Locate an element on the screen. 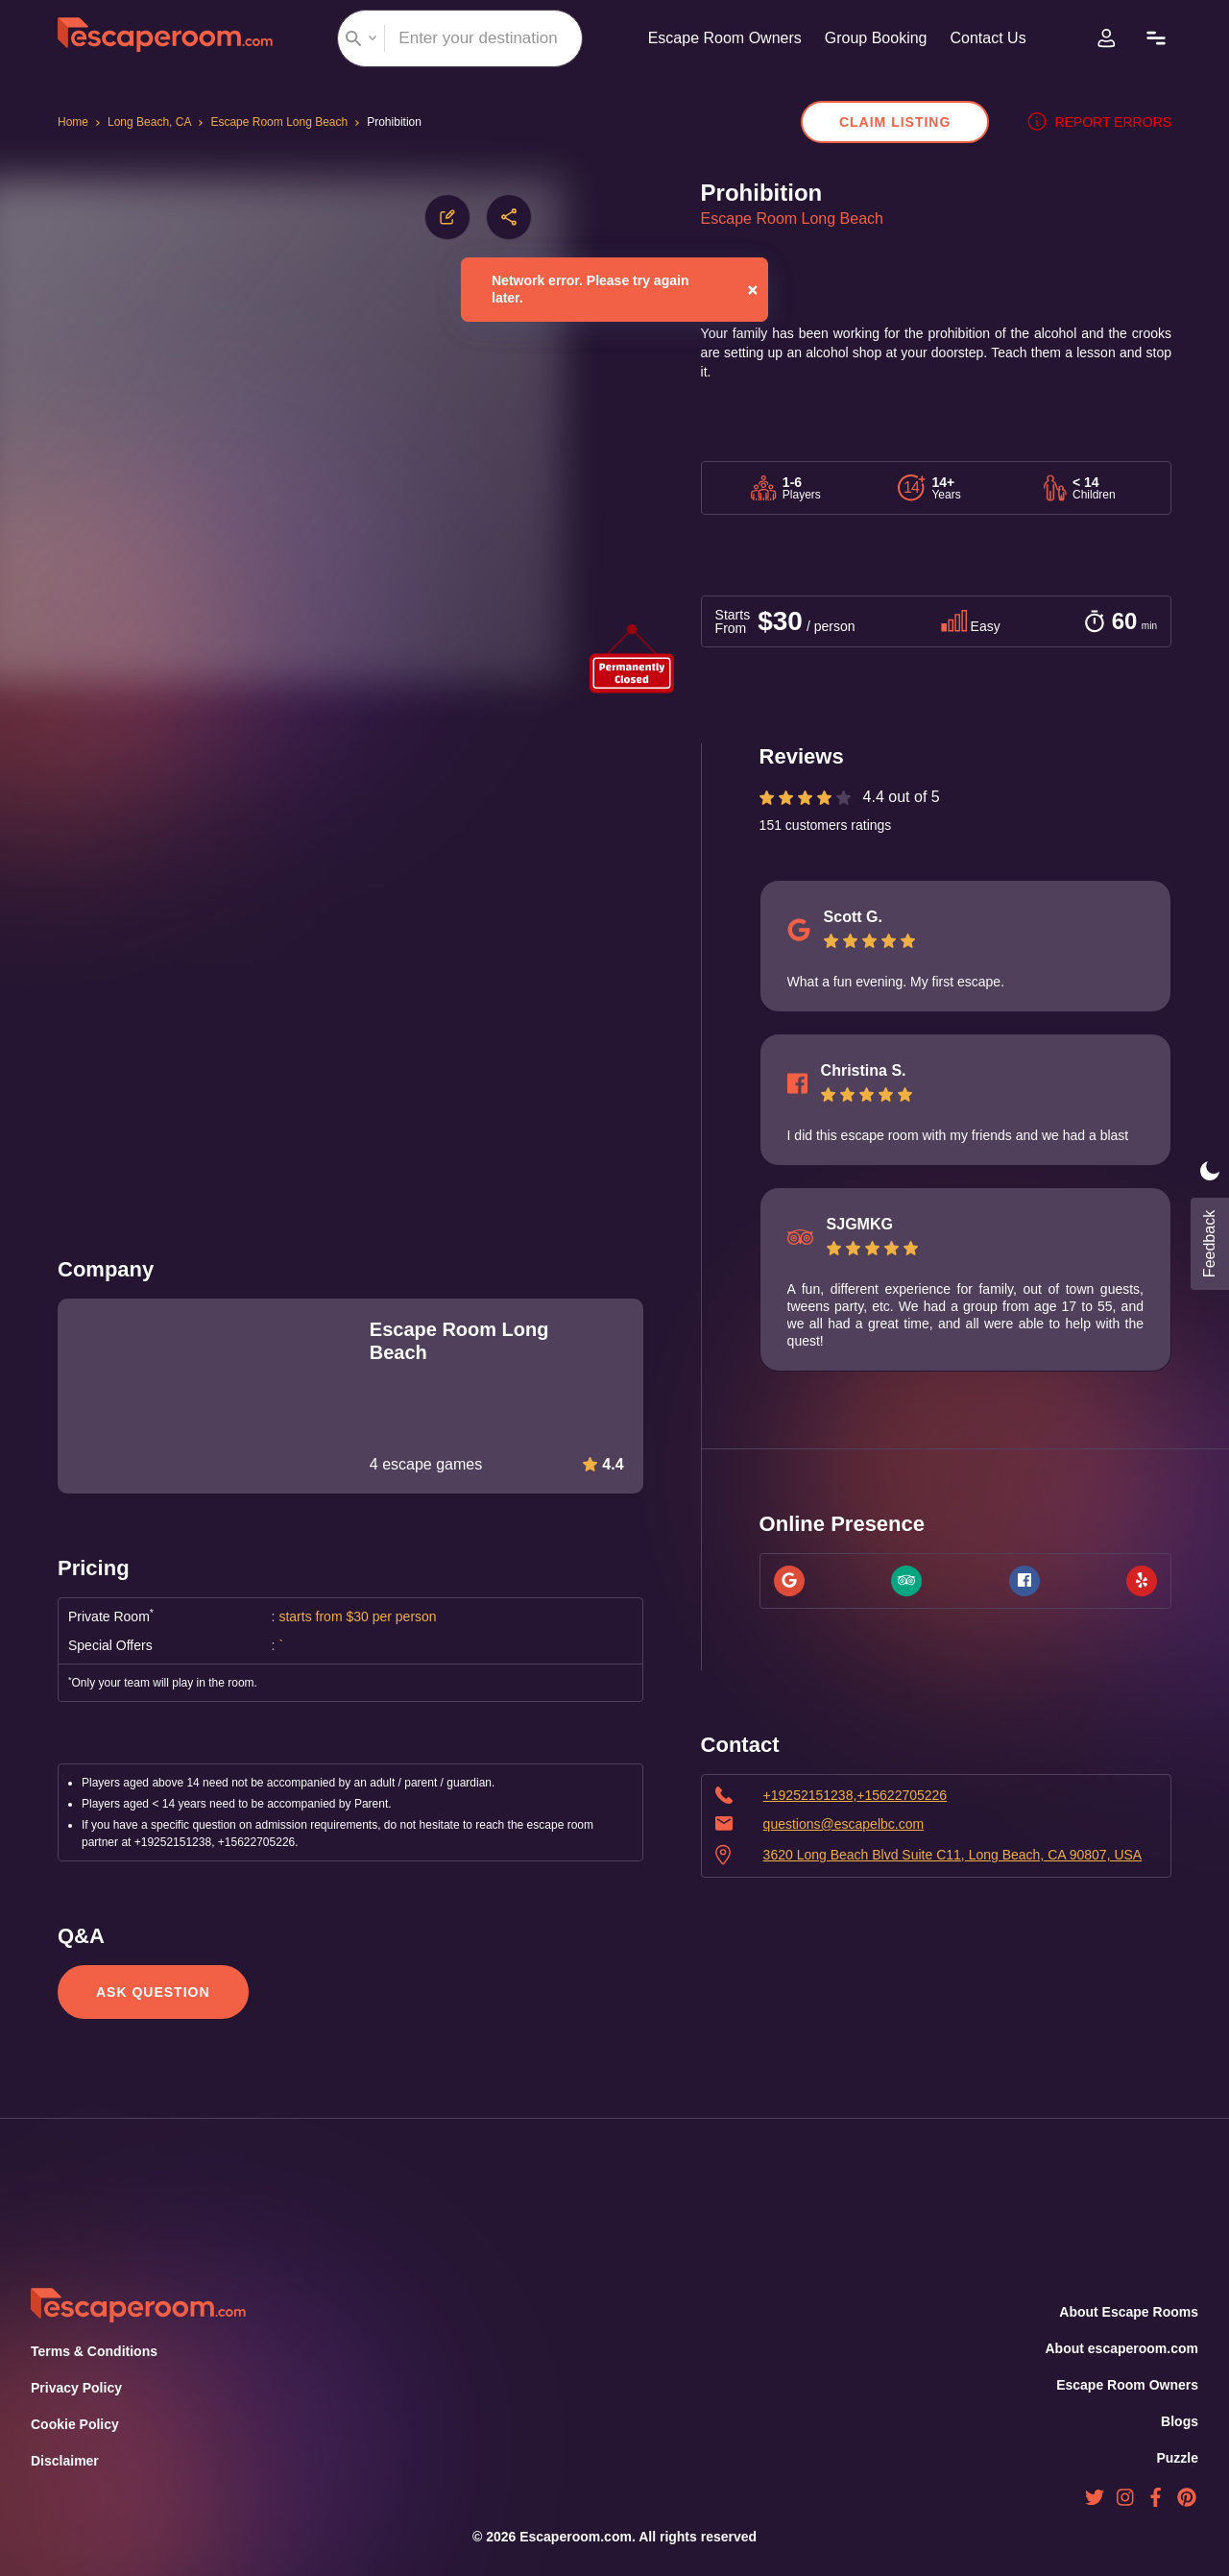 The image size is (1229, 2576). Long Beach, CA is located at coordinates (153, 122).